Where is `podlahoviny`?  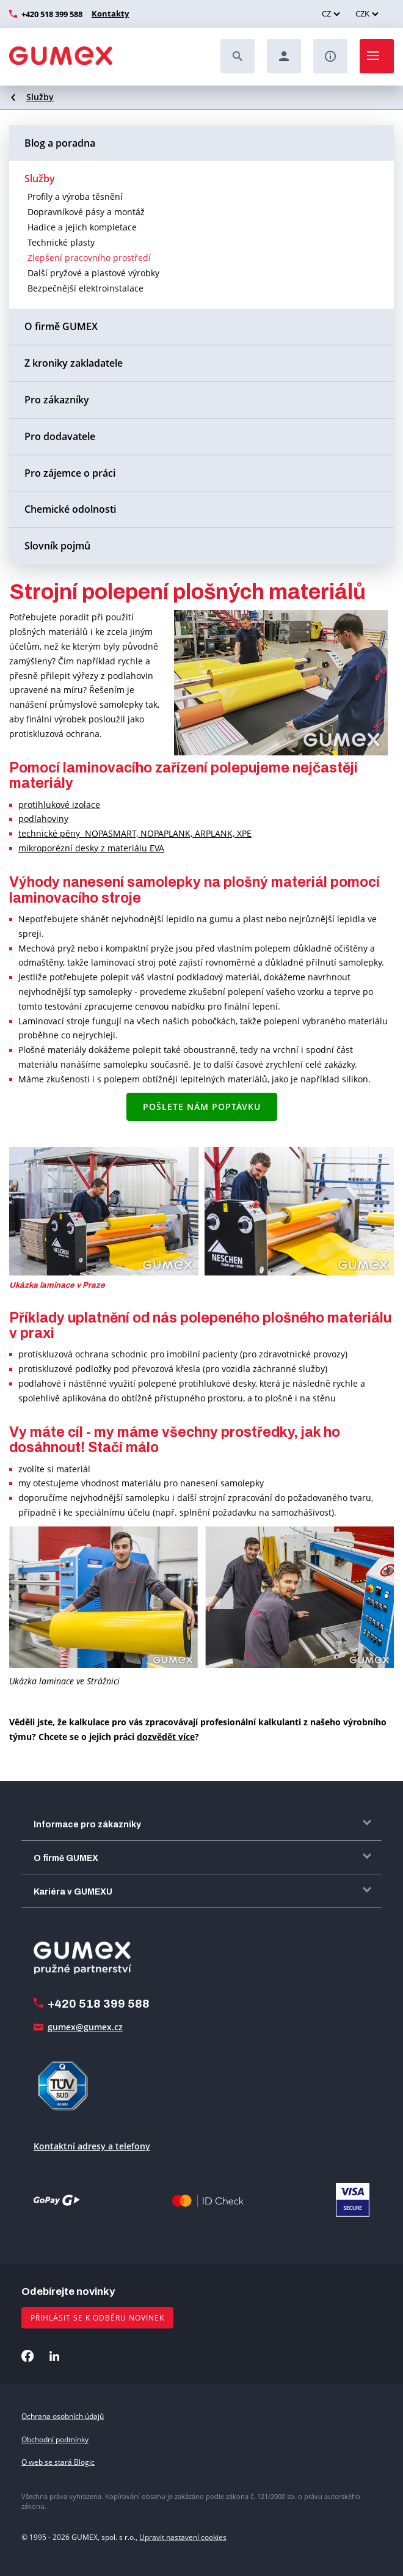 podlahoviny is located at coordinates (43, 818).